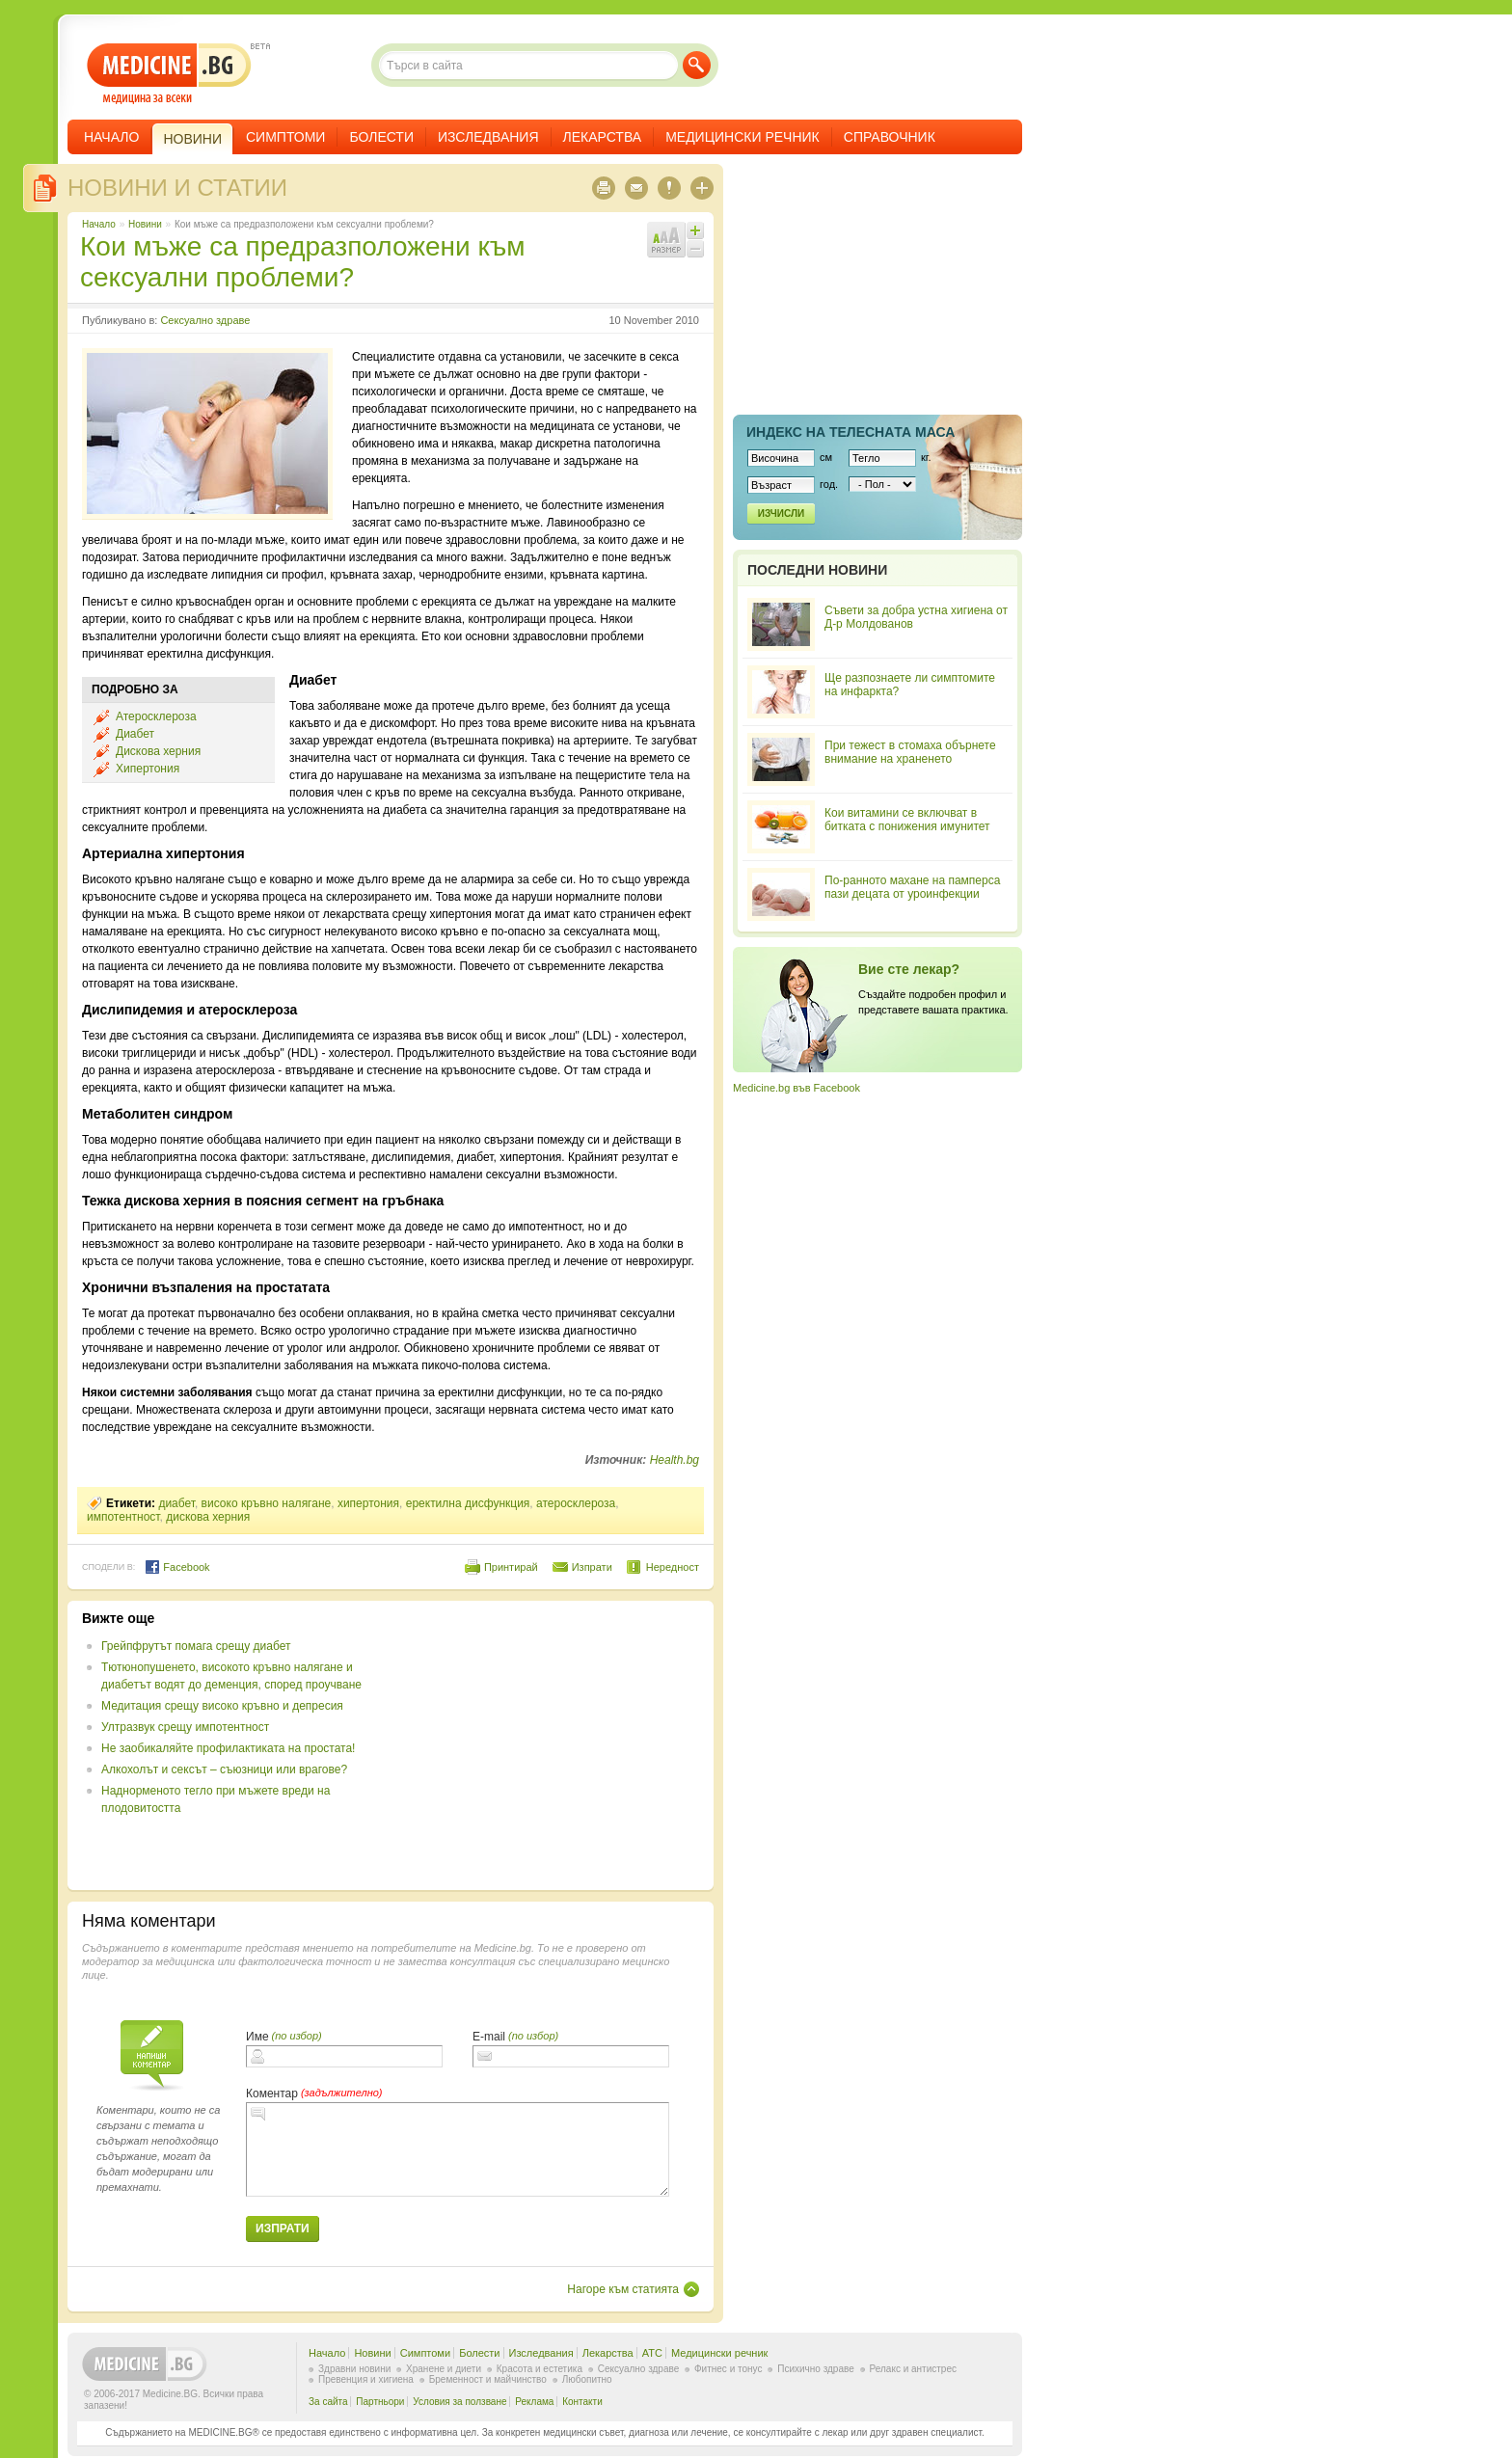 This screenshot has width=1512, height=2458. Describe the element at coordinates (781, 513) in the screenshot. I see `Изчисли` at that location.